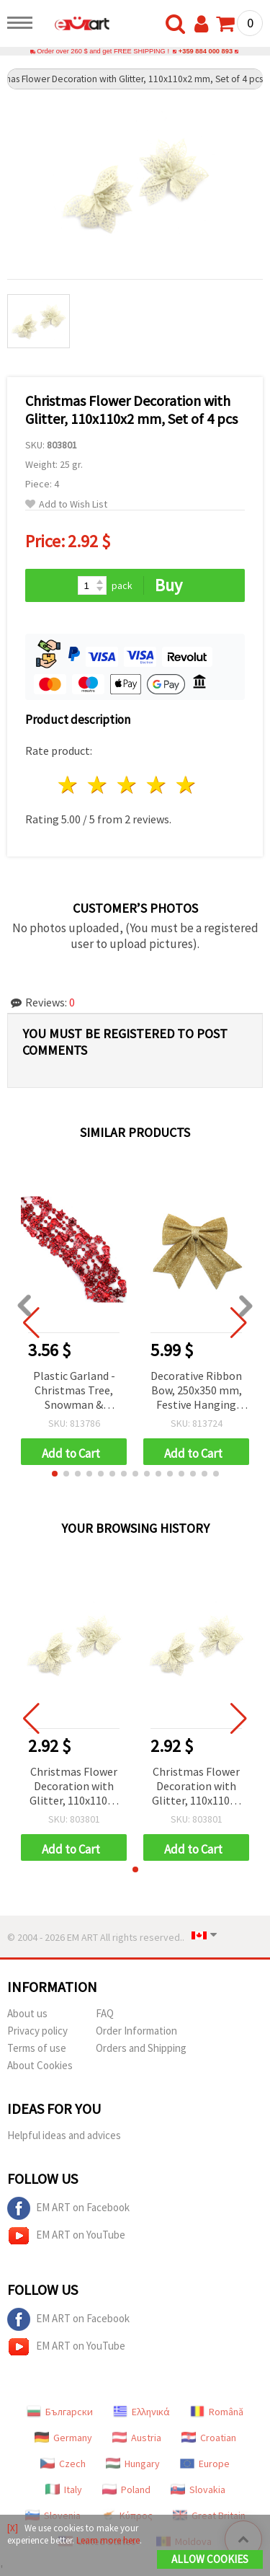 This screenshot has width=270, height=2576. What do you see at coordinates (136, 2030) in the screenshot?
I see `Order Information` at bounding box center [136, 2030].